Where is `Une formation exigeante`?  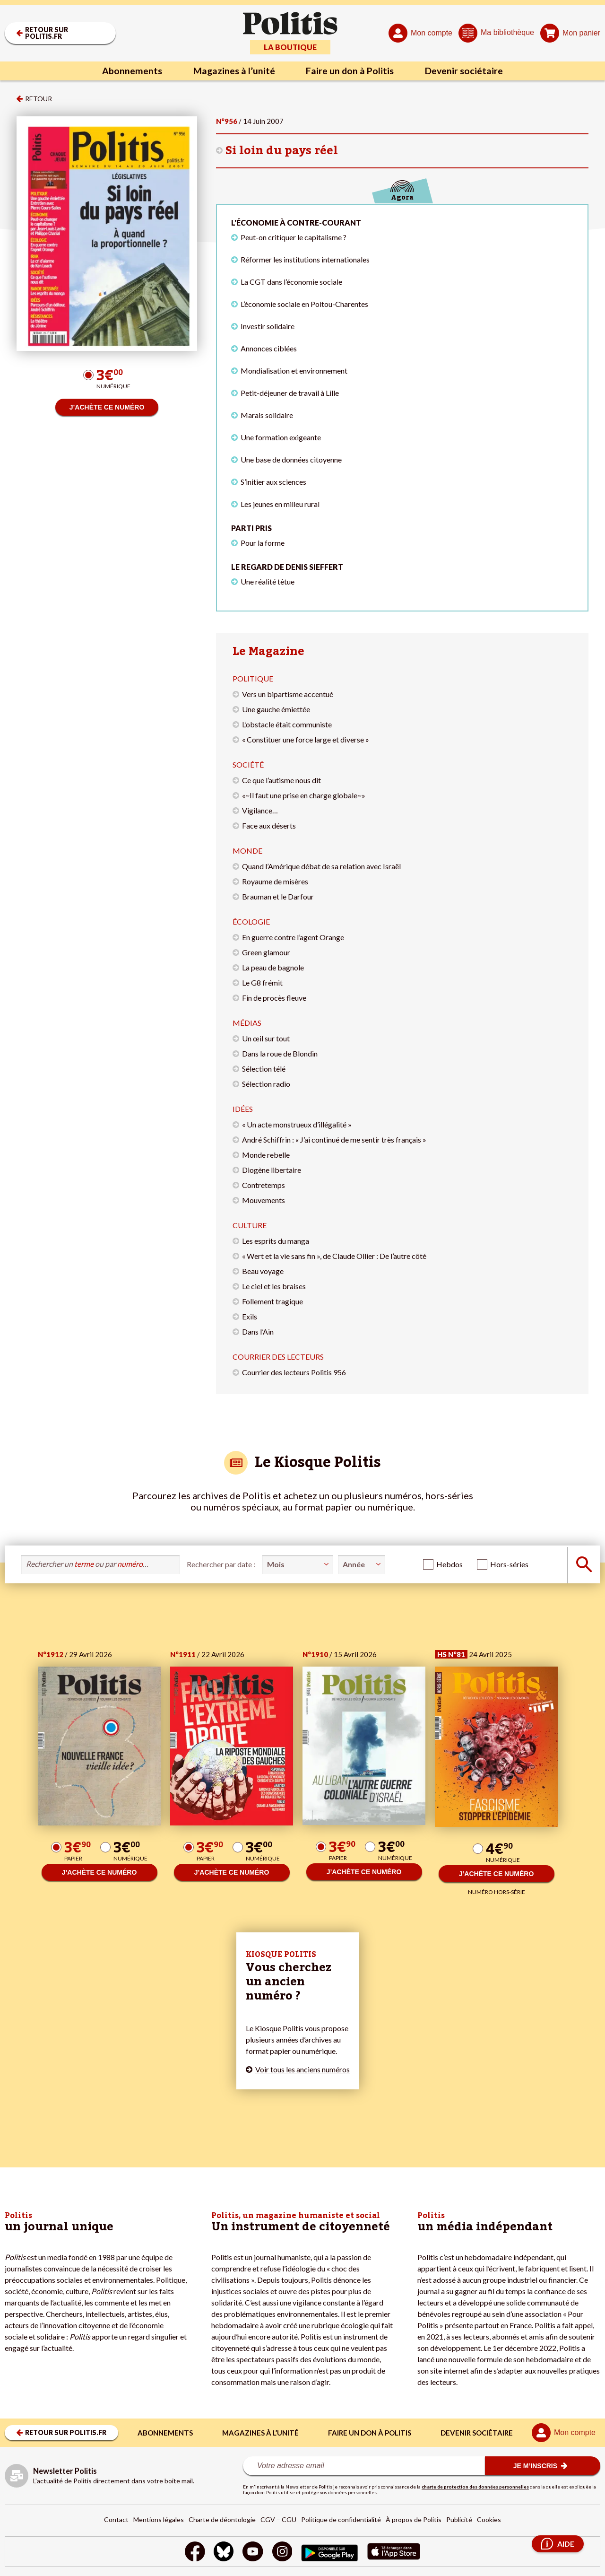 Une formation exigeante is located at coordinates (281, 437).